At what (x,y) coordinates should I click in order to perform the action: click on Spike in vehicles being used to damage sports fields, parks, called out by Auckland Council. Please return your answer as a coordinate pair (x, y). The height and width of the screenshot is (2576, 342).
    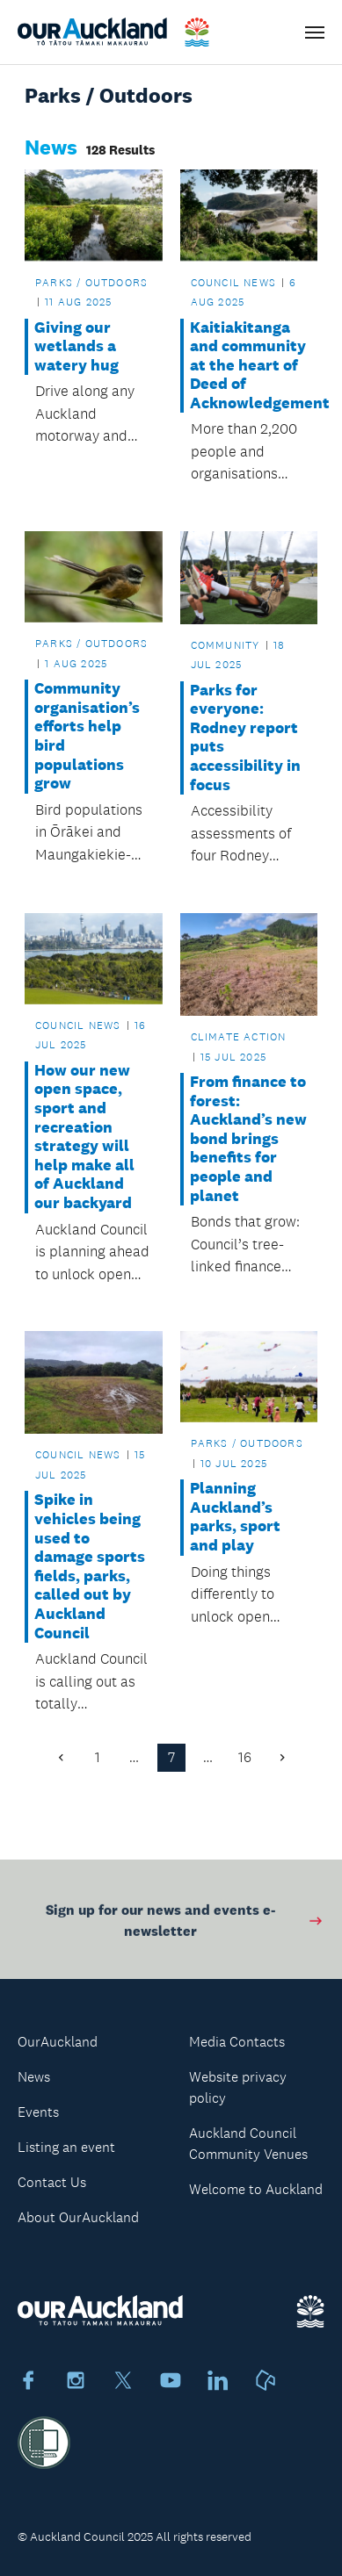
    Looking at the image, I should click on (89, 1566).